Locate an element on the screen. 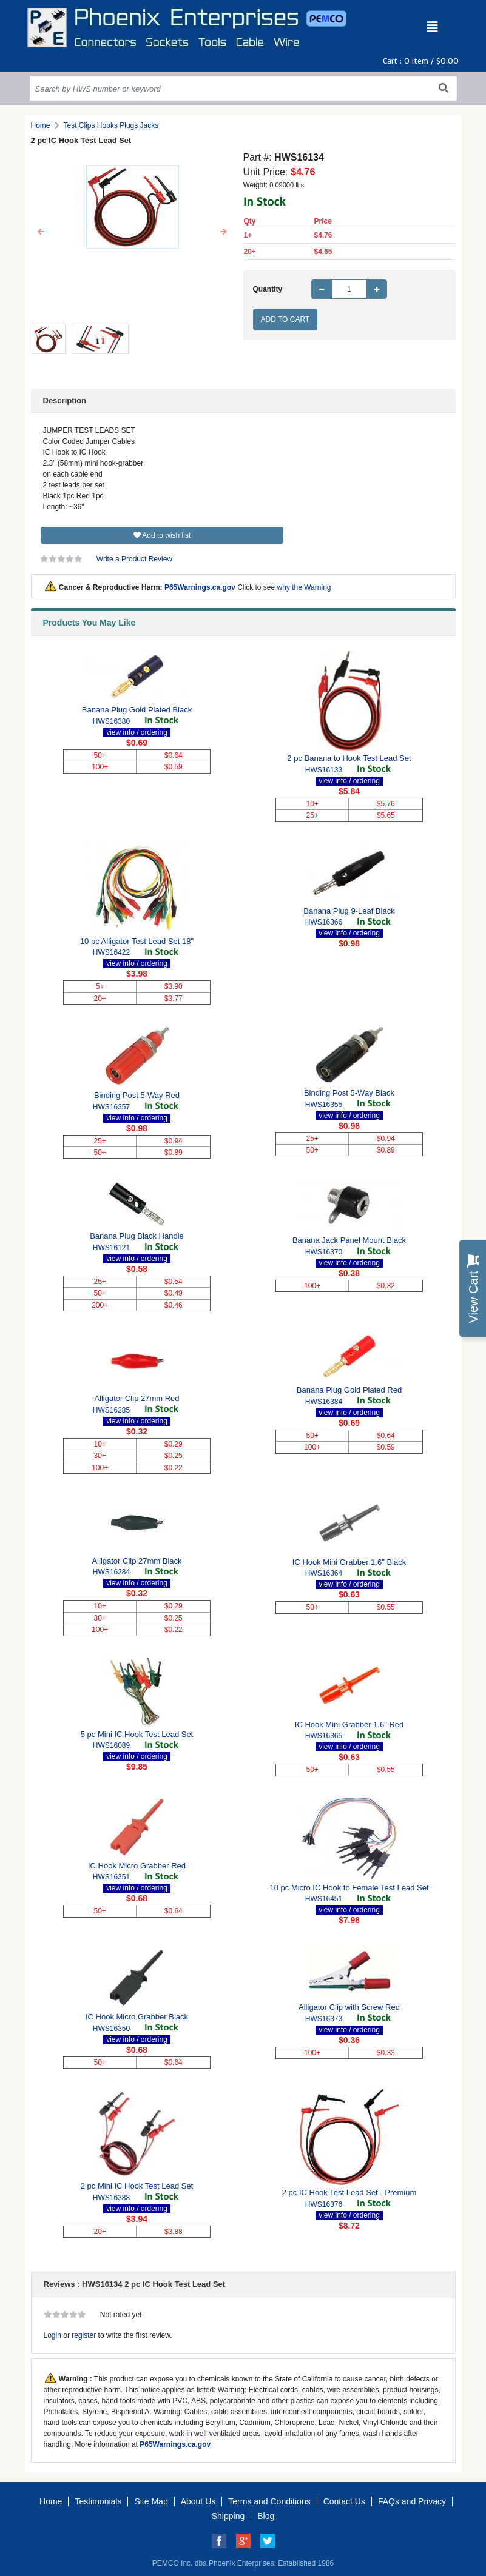 The image size is (486, 2576). [Toggle navigation] is located at coordinates (432, 27).